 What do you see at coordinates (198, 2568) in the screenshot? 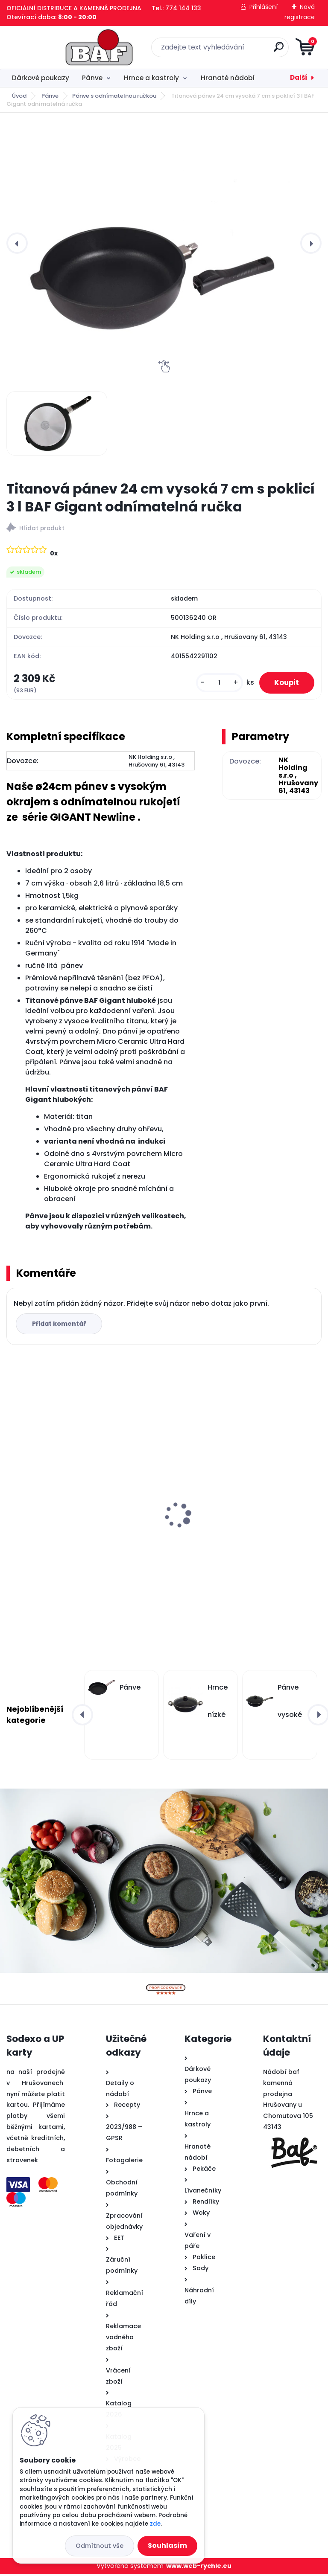
I see `www.web-rychle.eu` at bounding box center [198, 2568].